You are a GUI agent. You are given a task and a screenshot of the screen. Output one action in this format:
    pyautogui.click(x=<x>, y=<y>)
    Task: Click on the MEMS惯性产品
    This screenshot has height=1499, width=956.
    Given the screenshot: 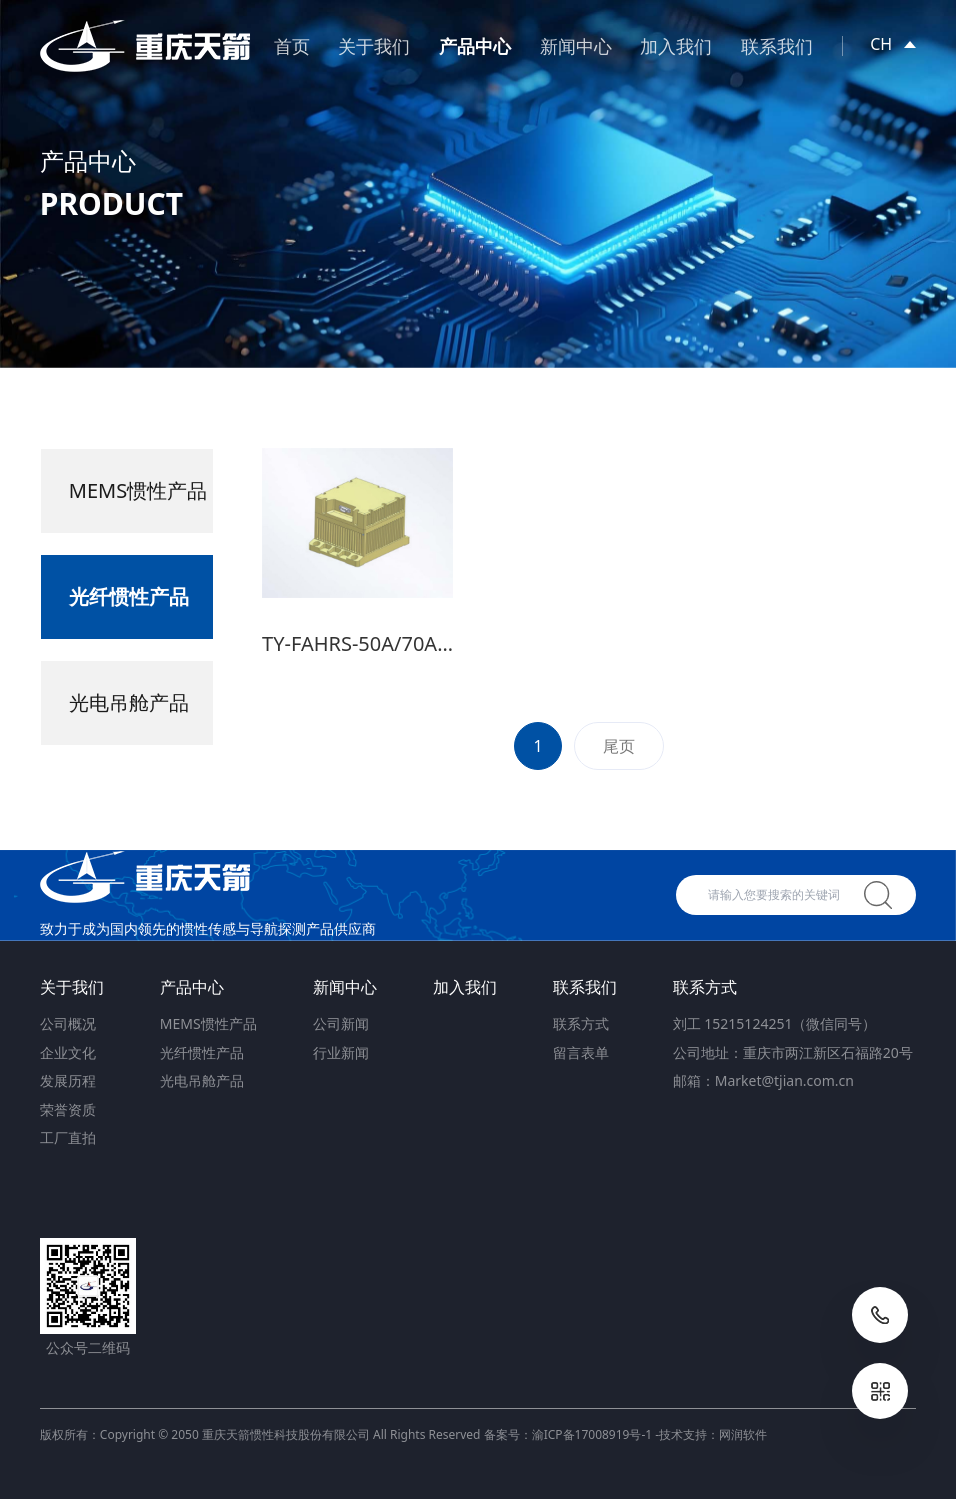 What is the action you would take?
    pyautogui.click(x=208, y=1023)
    